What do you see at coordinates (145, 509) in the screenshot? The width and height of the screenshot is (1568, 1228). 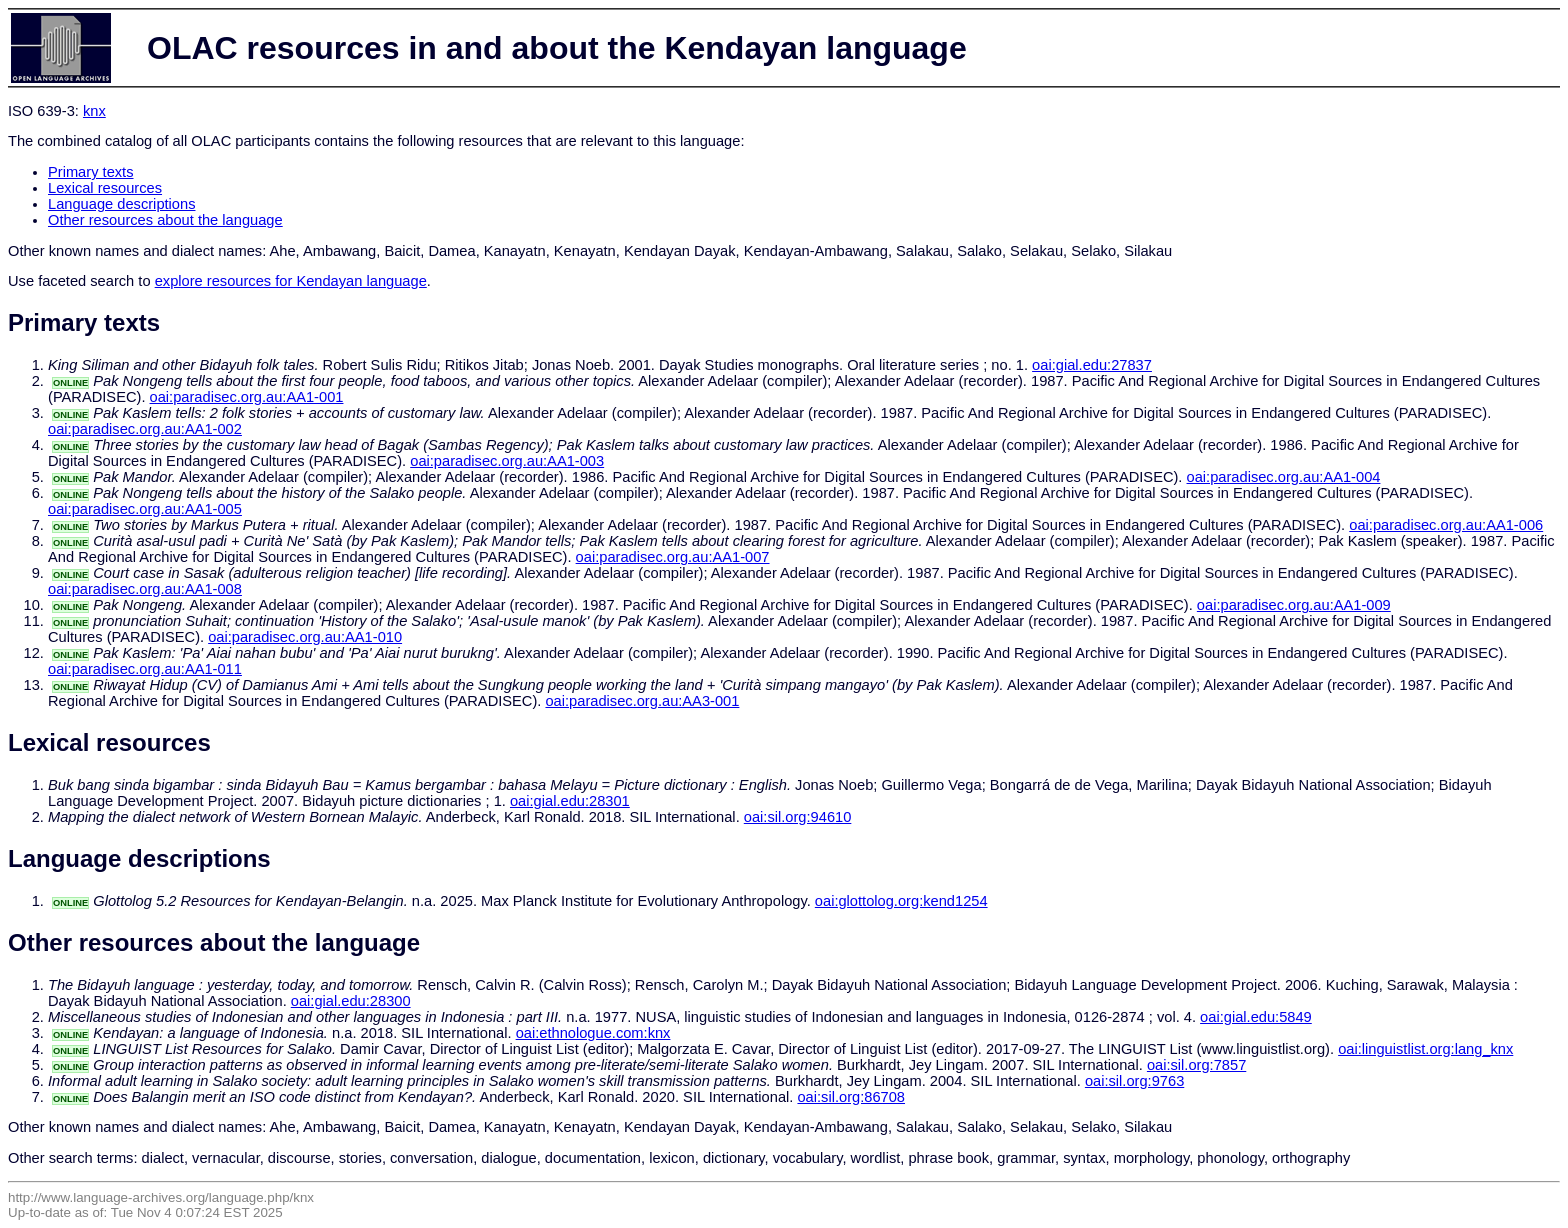 I see `oai:paradisec.org.au:AA1-005` at bounding box center [145, 509].